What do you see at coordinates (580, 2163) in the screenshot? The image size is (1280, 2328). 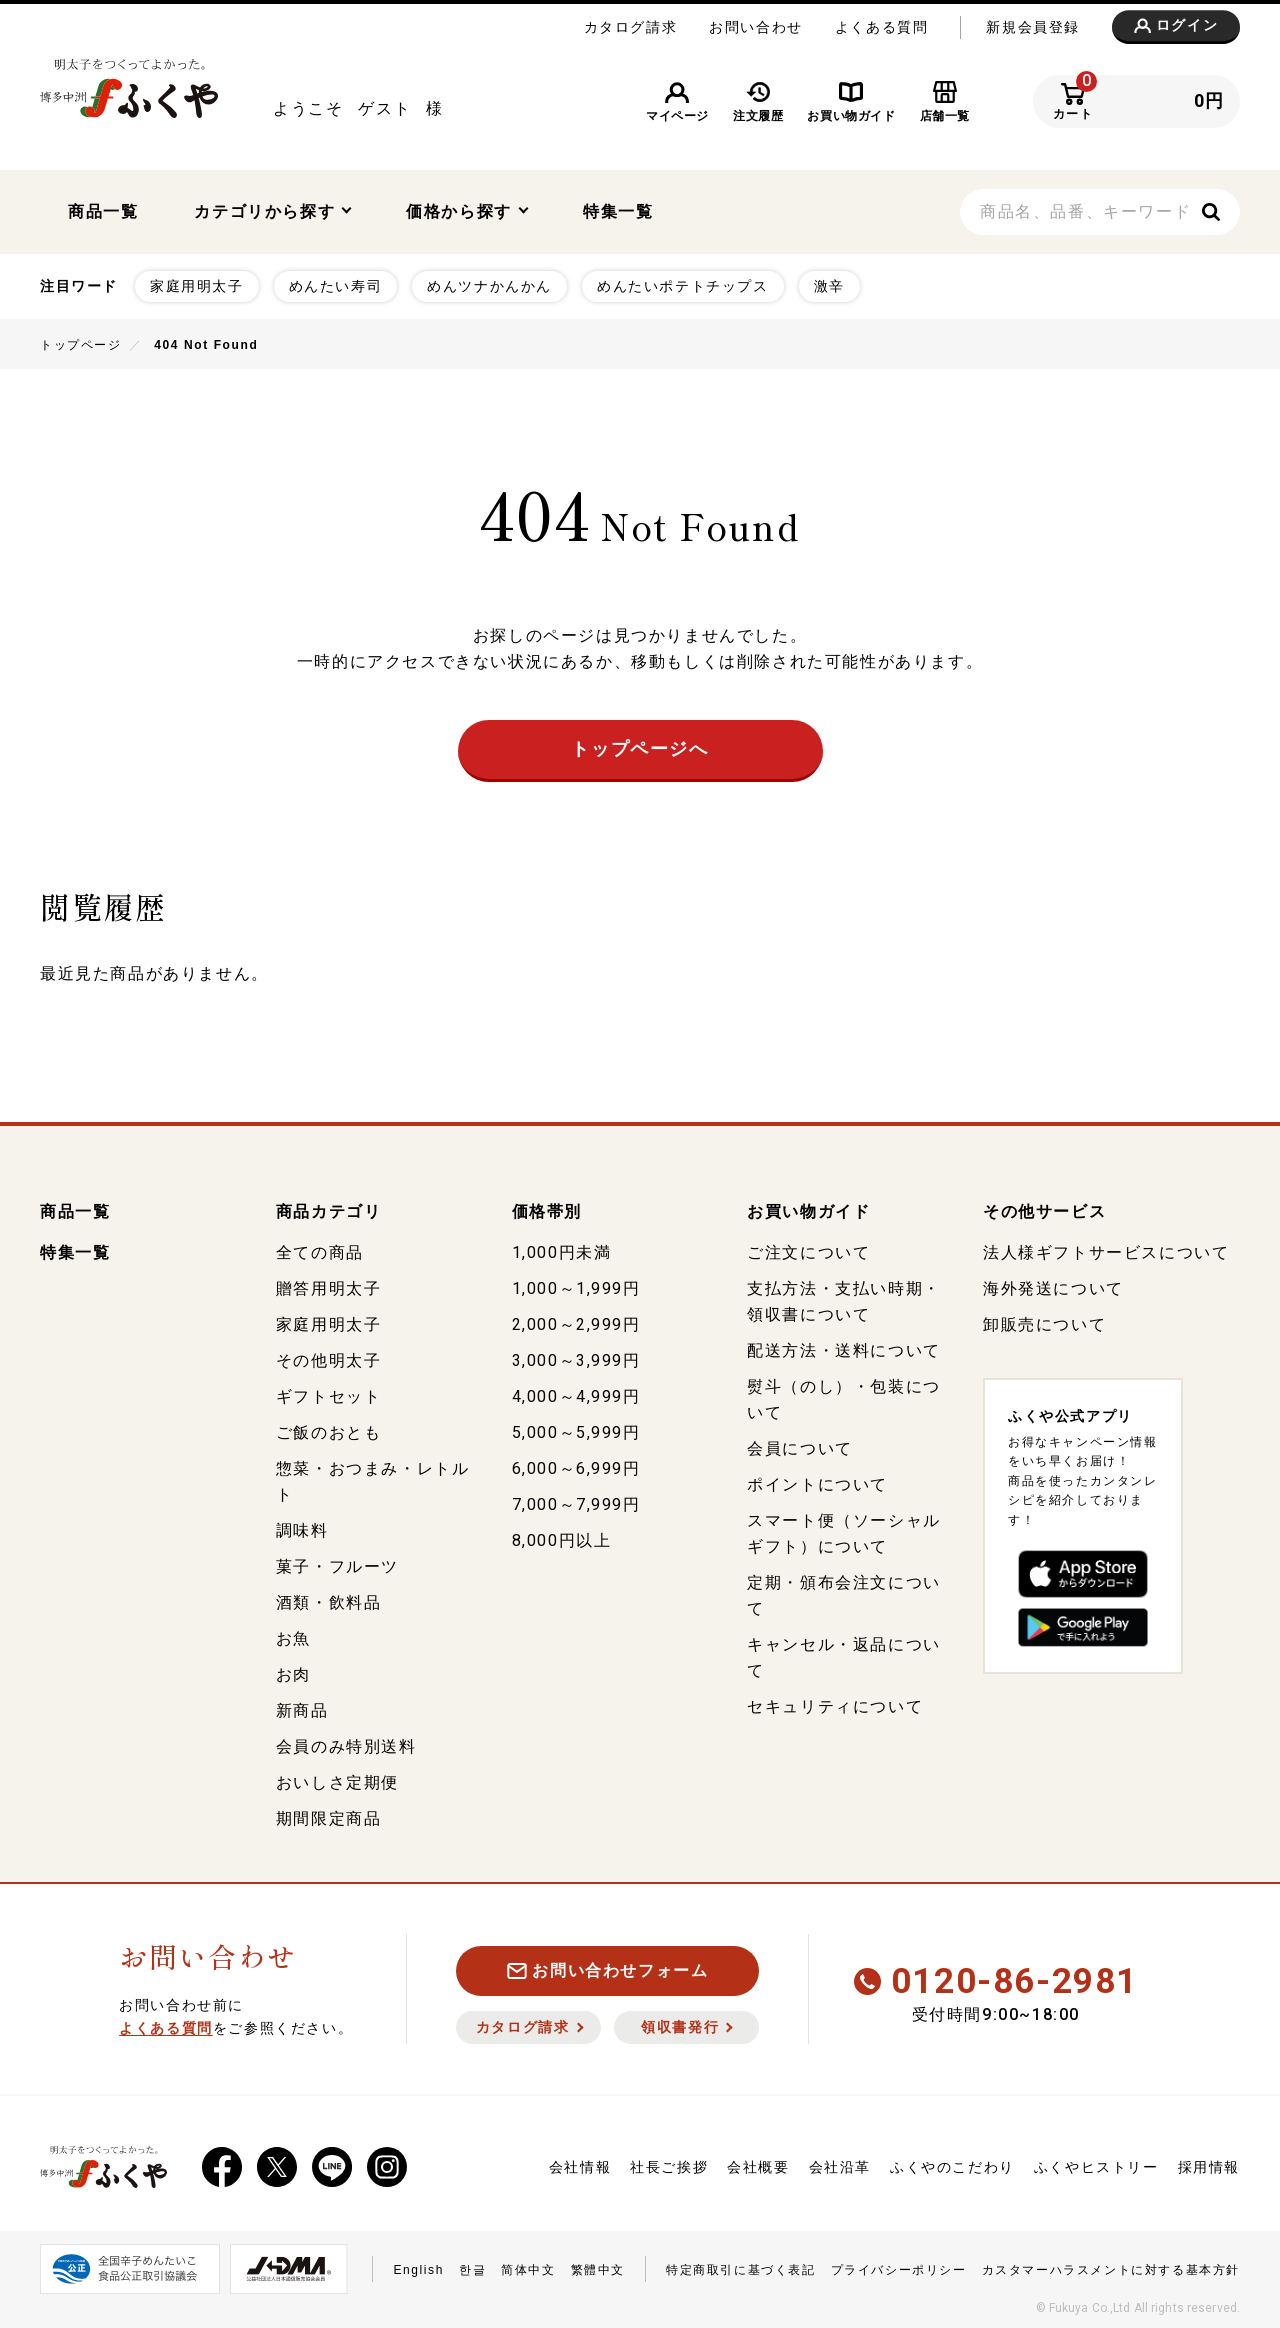 I see `会社情報` at bounding box center [580, 2163].